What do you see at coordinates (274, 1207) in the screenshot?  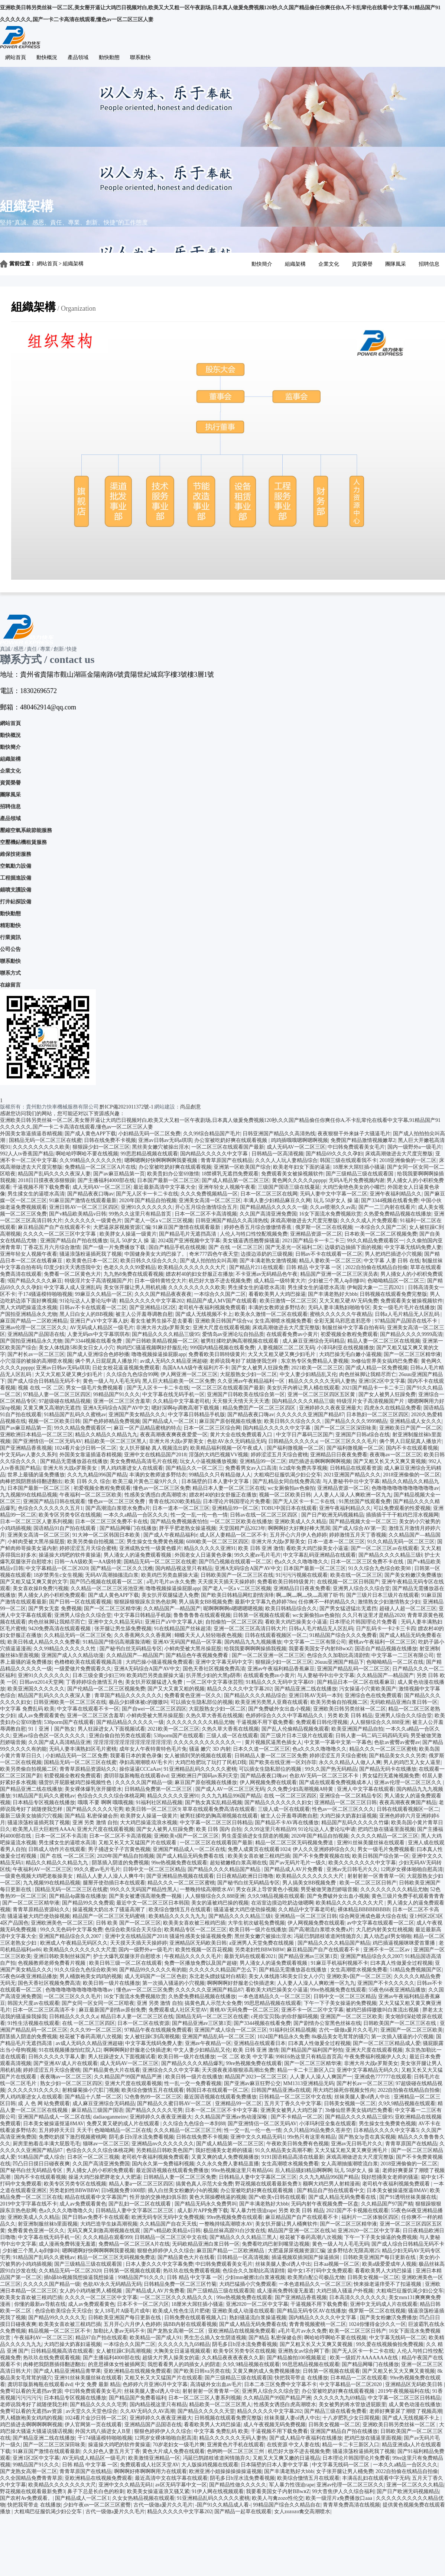 I see `国产精品精品久久久久久一级` at bounding box center [274, 1207].